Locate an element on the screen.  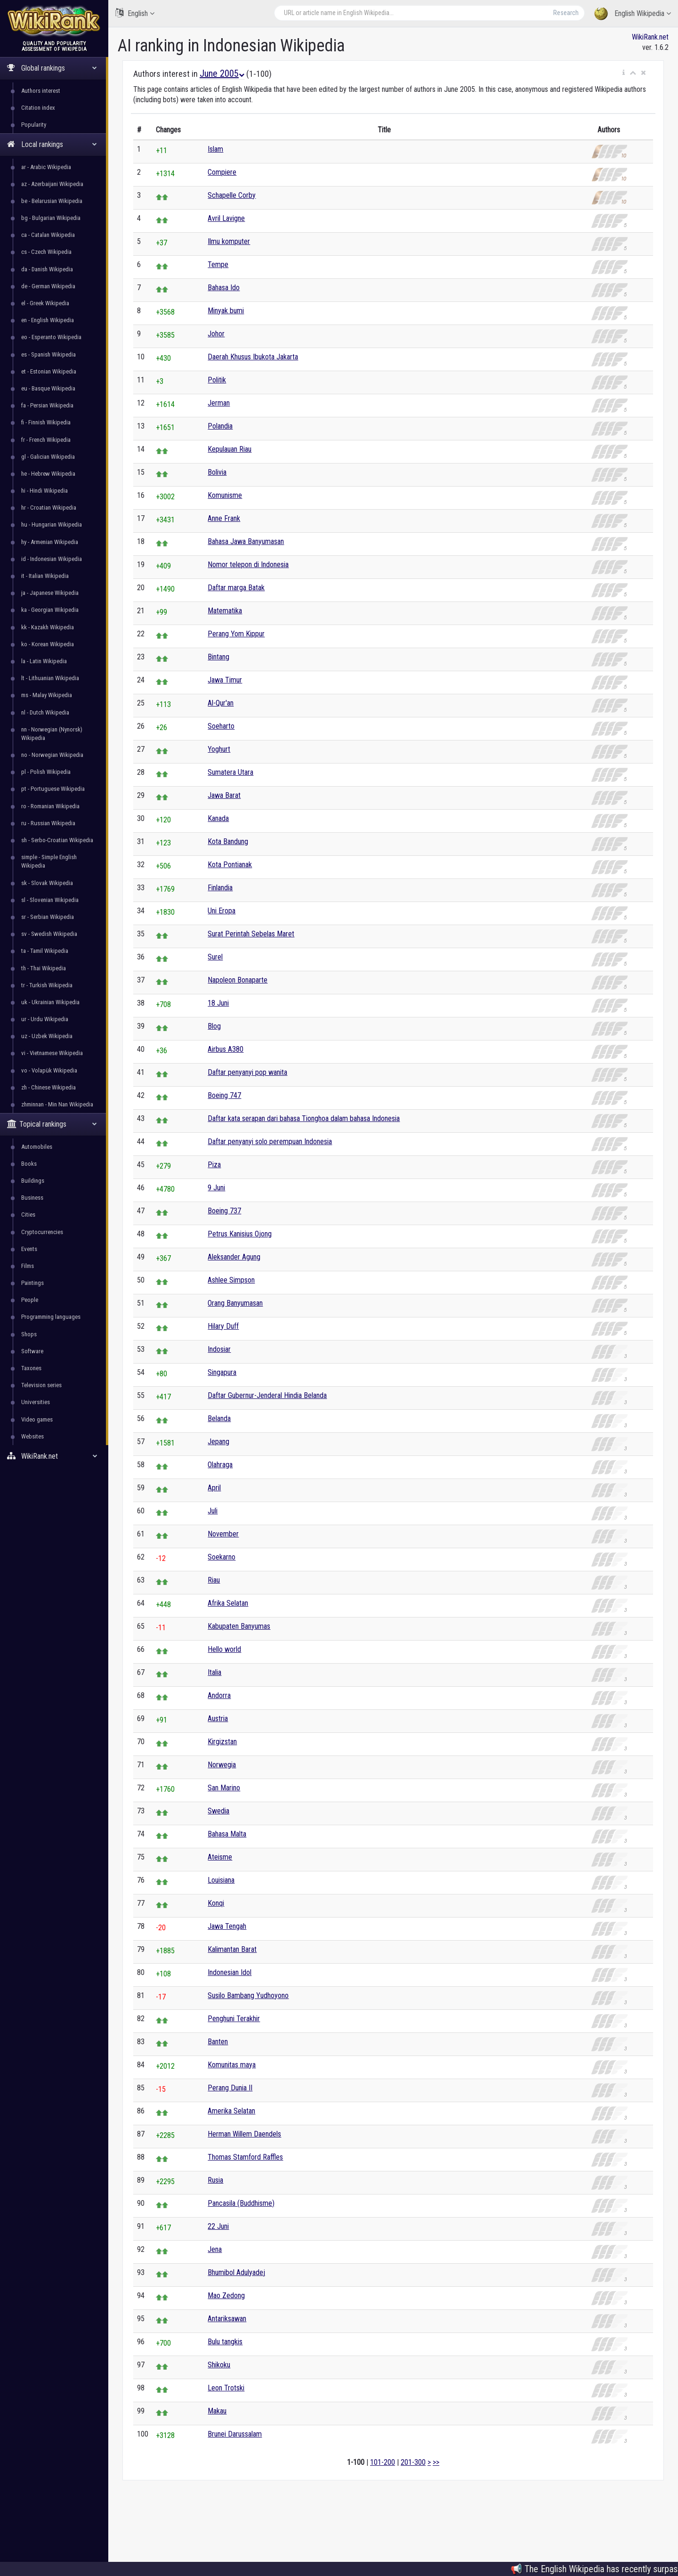
Ateisme is located at coordinates (220, 1857).